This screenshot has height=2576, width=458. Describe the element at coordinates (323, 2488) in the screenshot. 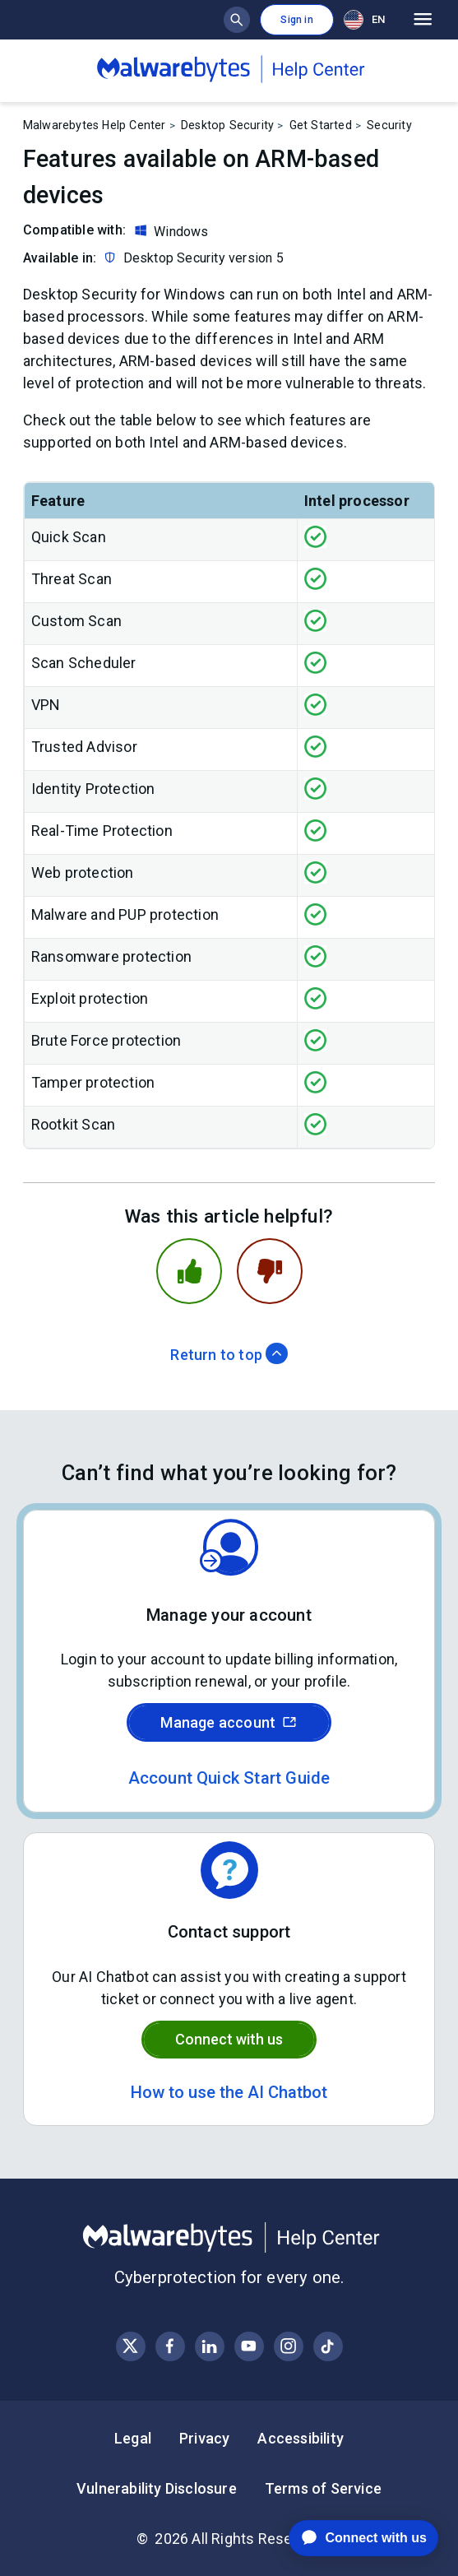

I see `Terms of Service` at that location.